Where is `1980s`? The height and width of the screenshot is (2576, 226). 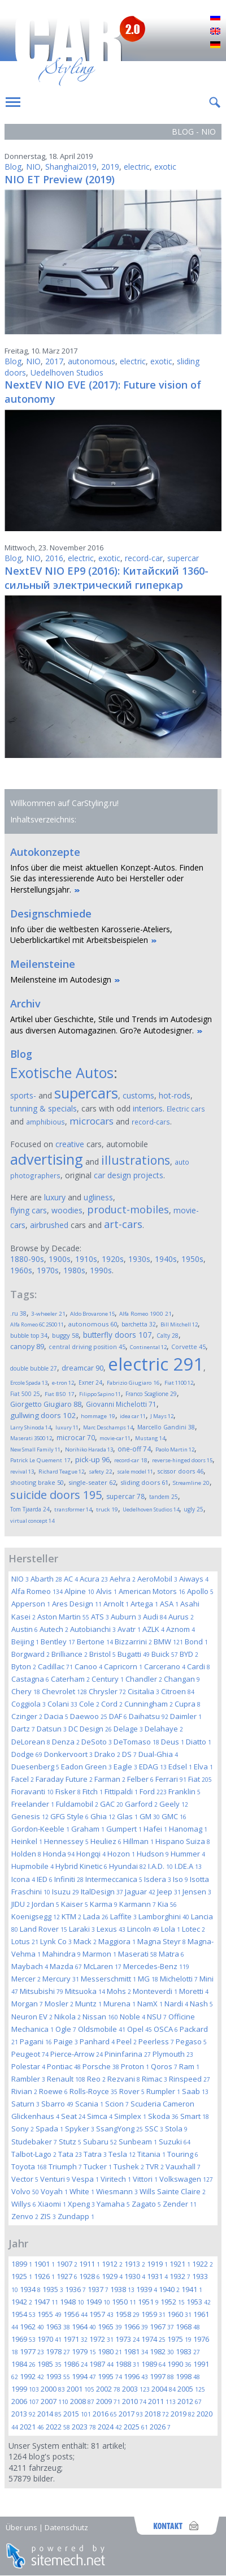 1980s is located at coordinates (74, 1270).